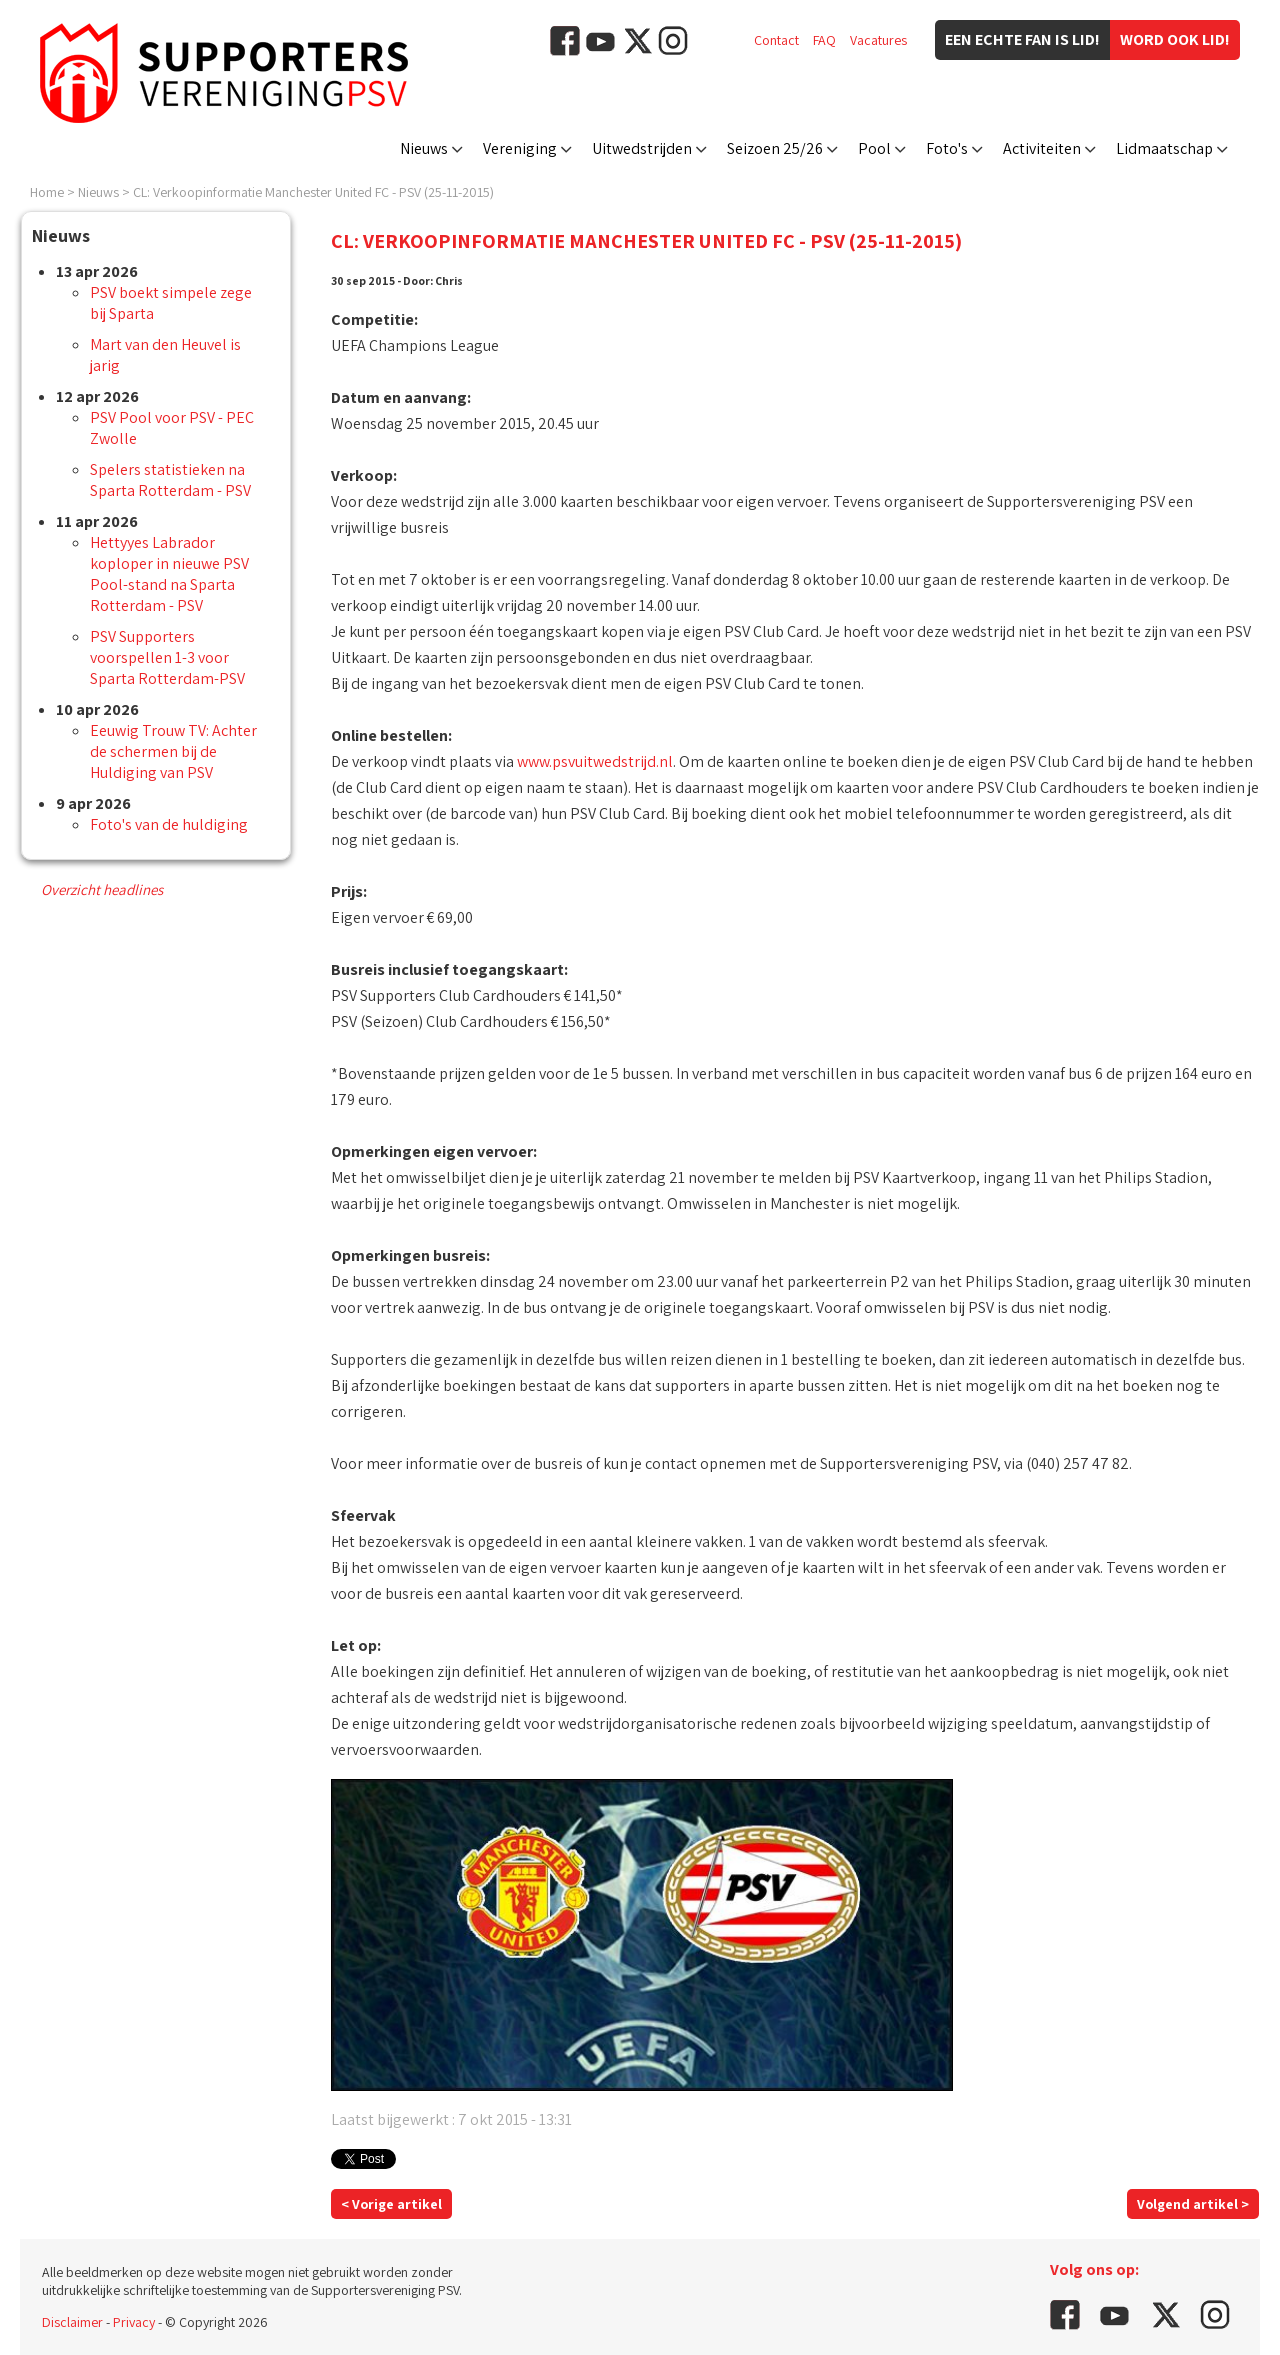  What do you see at coordinates (642, 148) in the screenshot?
I see `Uitwedstrijden` at bounding box center [642, 148].